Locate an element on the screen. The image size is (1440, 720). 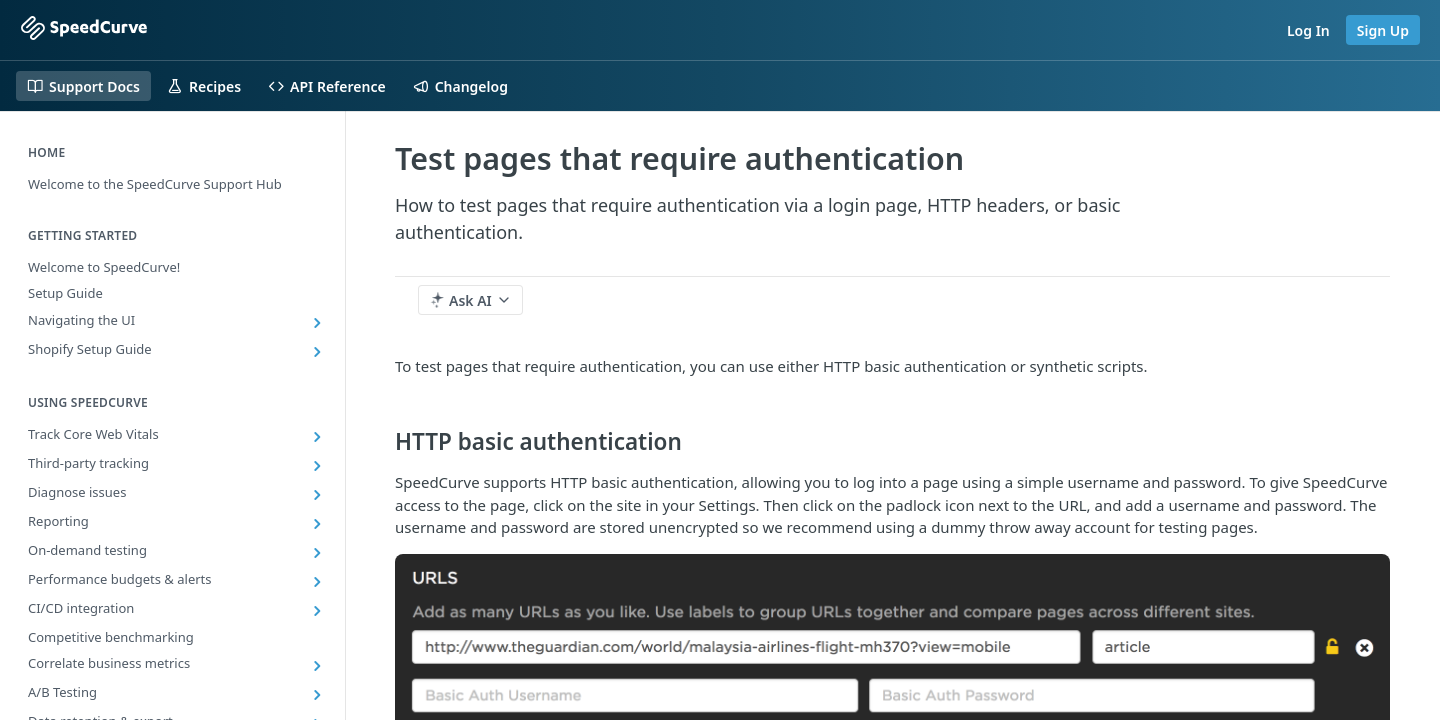
[Show subpages for Third-party tracking] is located at coordinates (317, 466).